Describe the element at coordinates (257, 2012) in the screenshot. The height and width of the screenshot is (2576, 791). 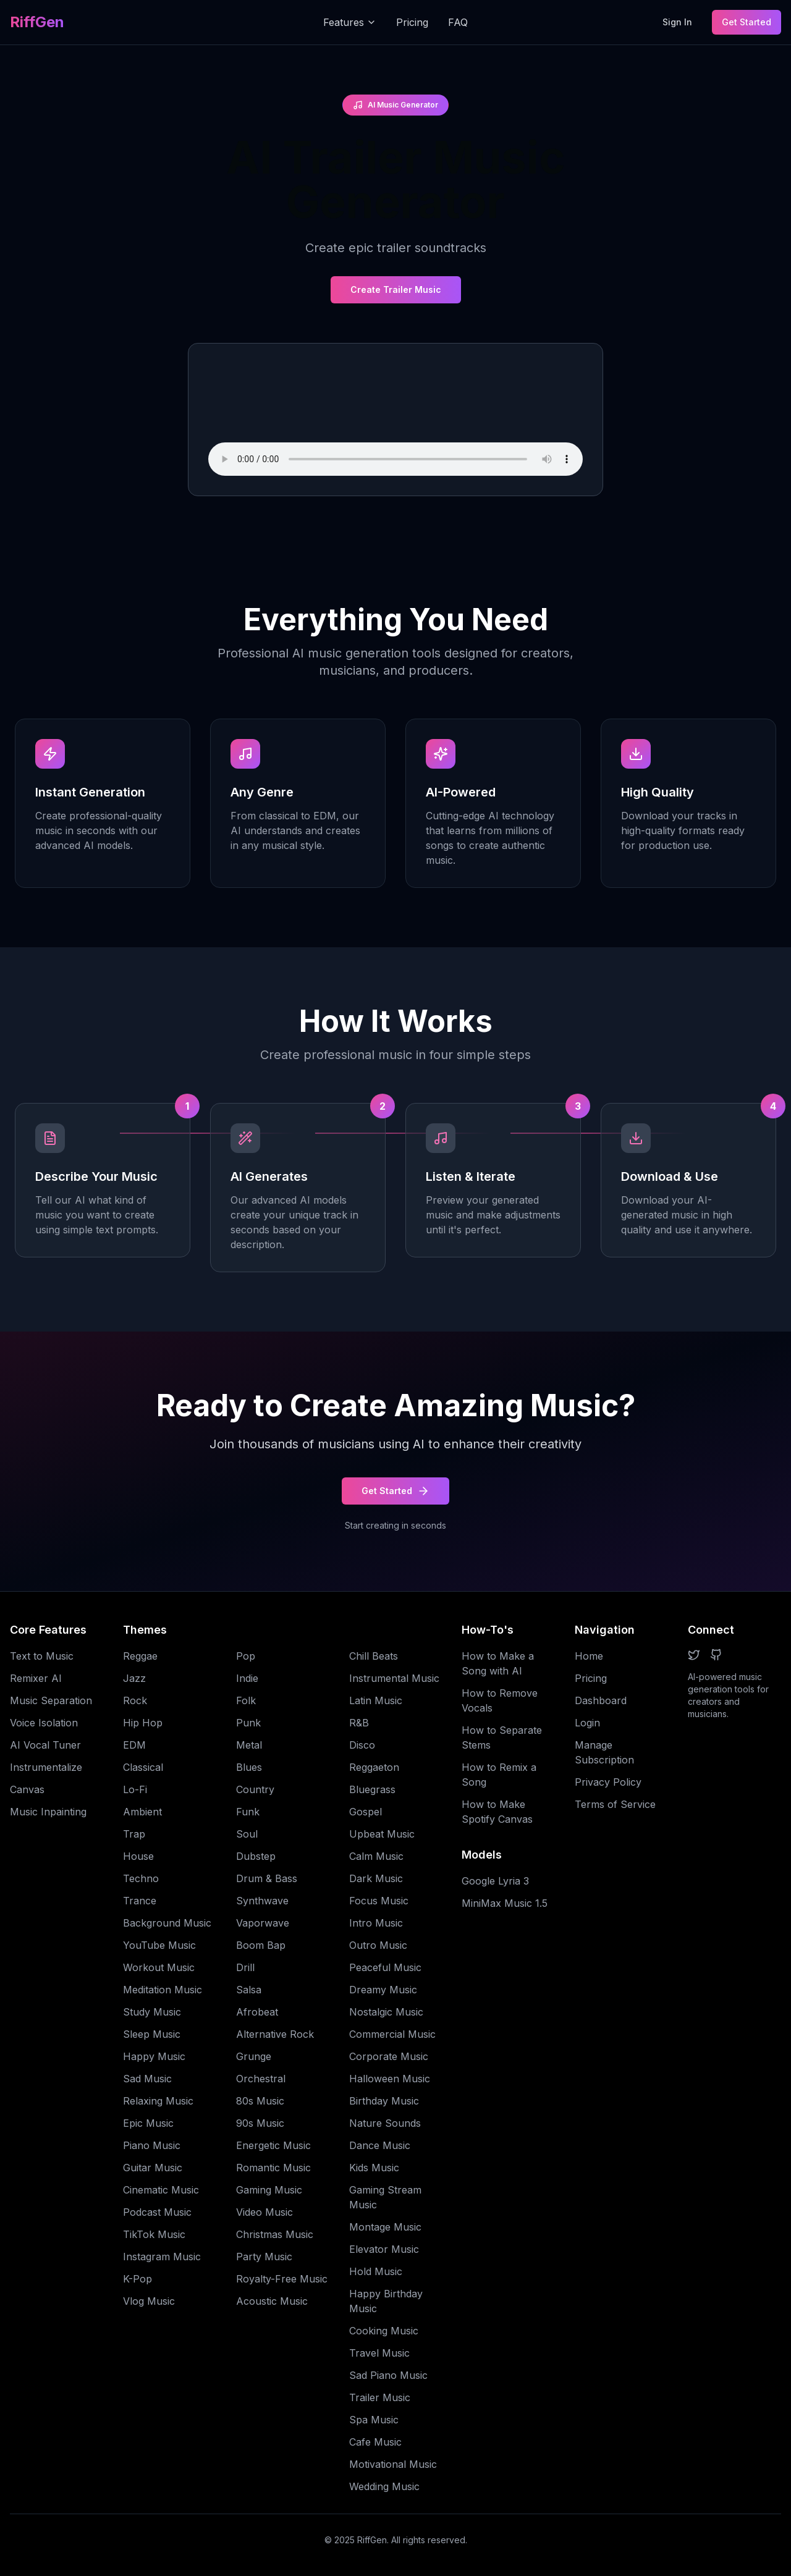
I see `Afrobeat` at that location.